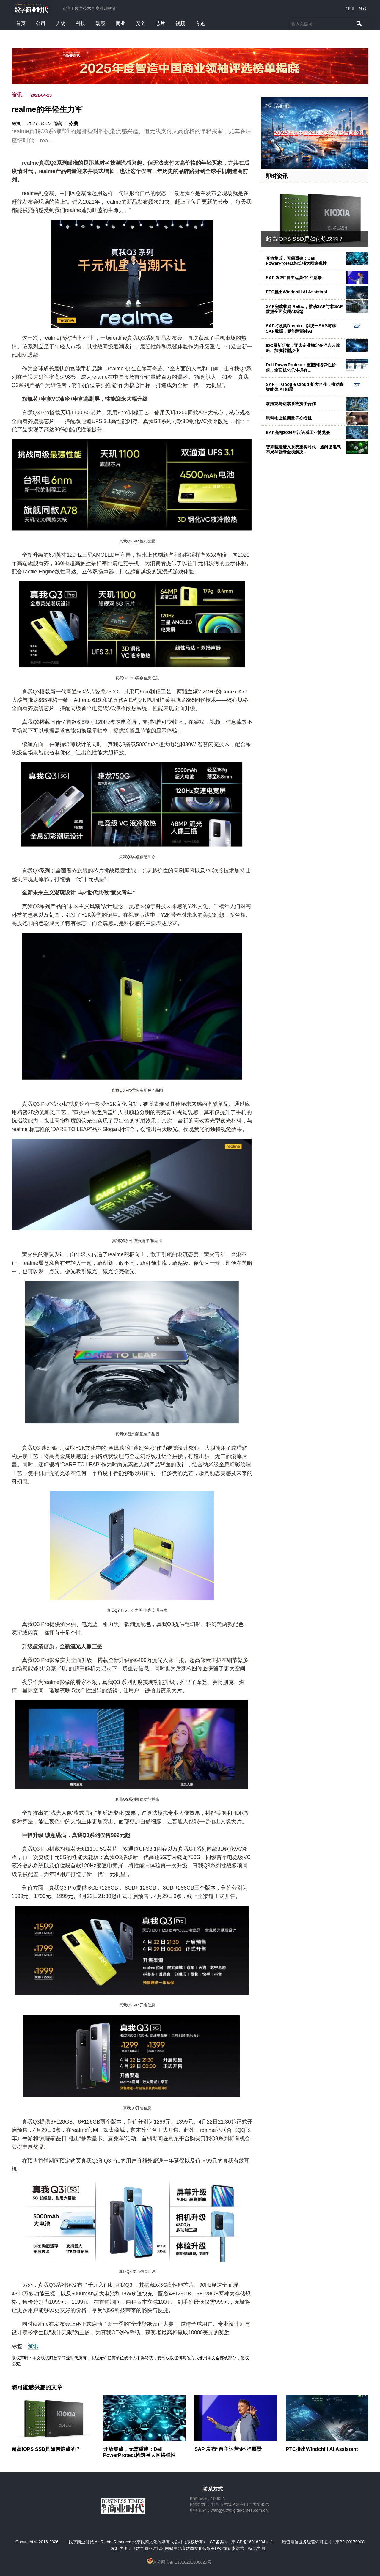  I want to click on 超高IOPS SSD是如何炼成的？, so click(305, 239).